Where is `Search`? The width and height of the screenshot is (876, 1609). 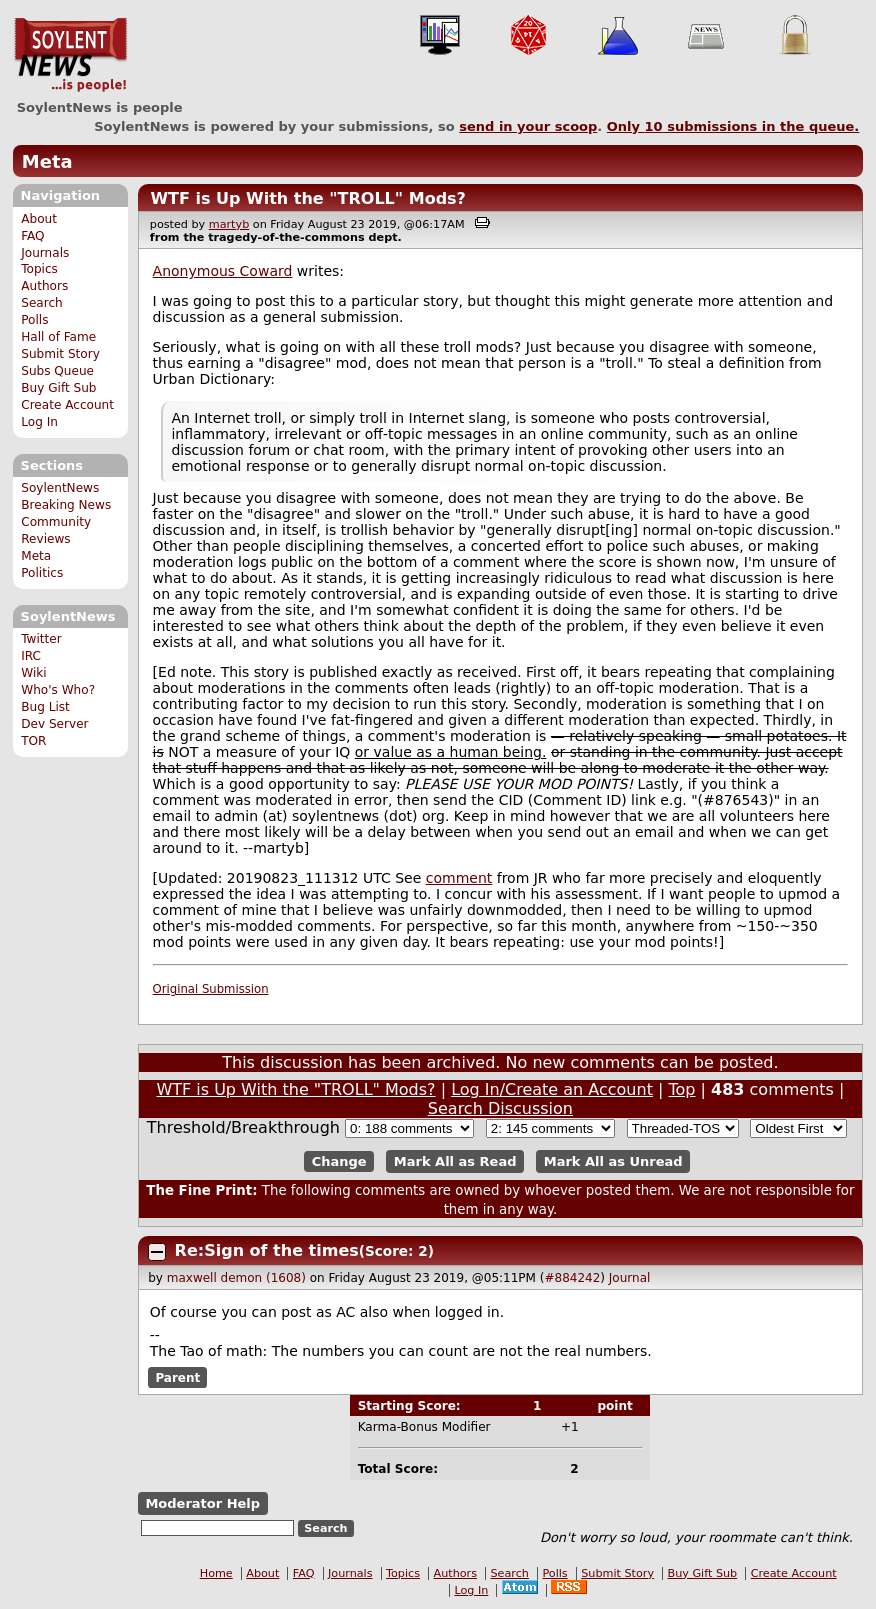 Search is located at coordinates (42, 303).